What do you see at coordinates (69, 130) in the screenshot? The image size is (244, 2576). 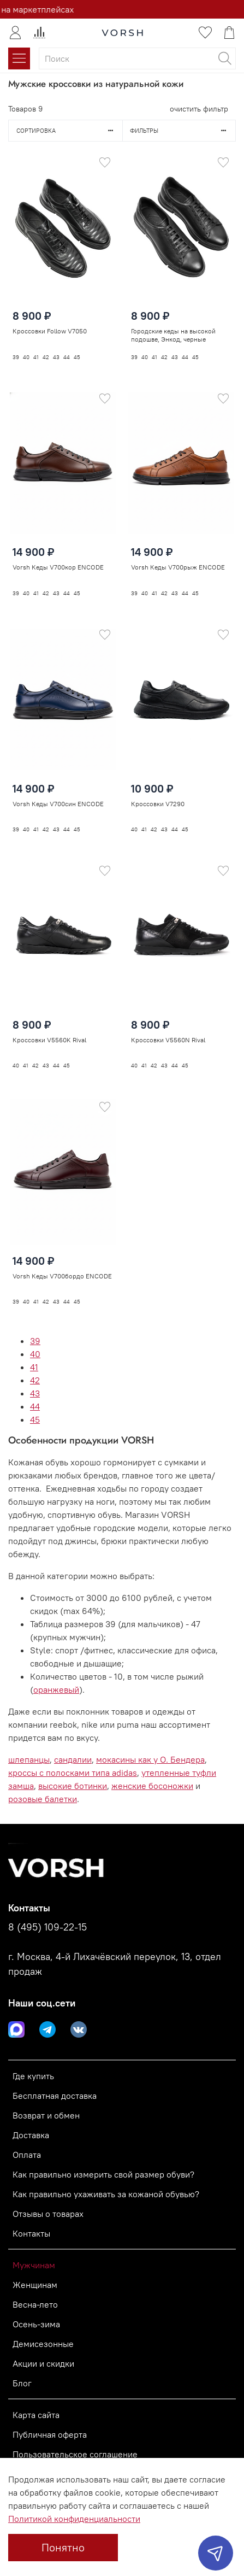 I see `Сортировка` at bounding box center [69, 130].